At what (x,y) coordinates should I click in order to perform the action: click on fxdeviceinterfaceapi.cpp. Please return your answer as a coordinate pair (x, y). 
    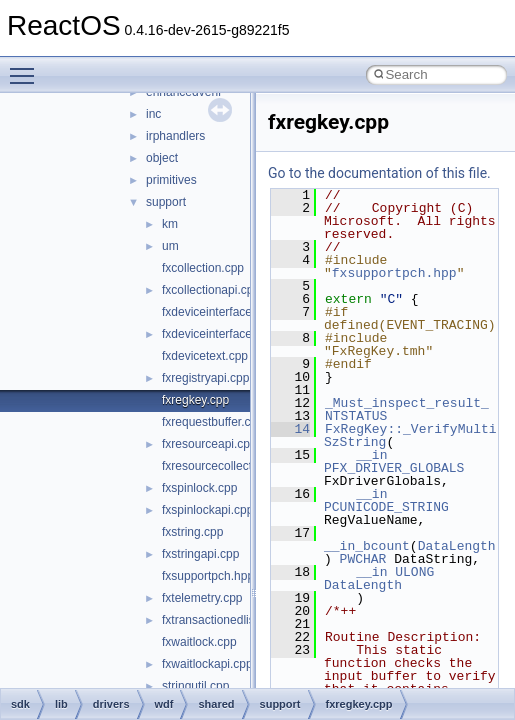
    Looking at the image, I should click on (226, 334).